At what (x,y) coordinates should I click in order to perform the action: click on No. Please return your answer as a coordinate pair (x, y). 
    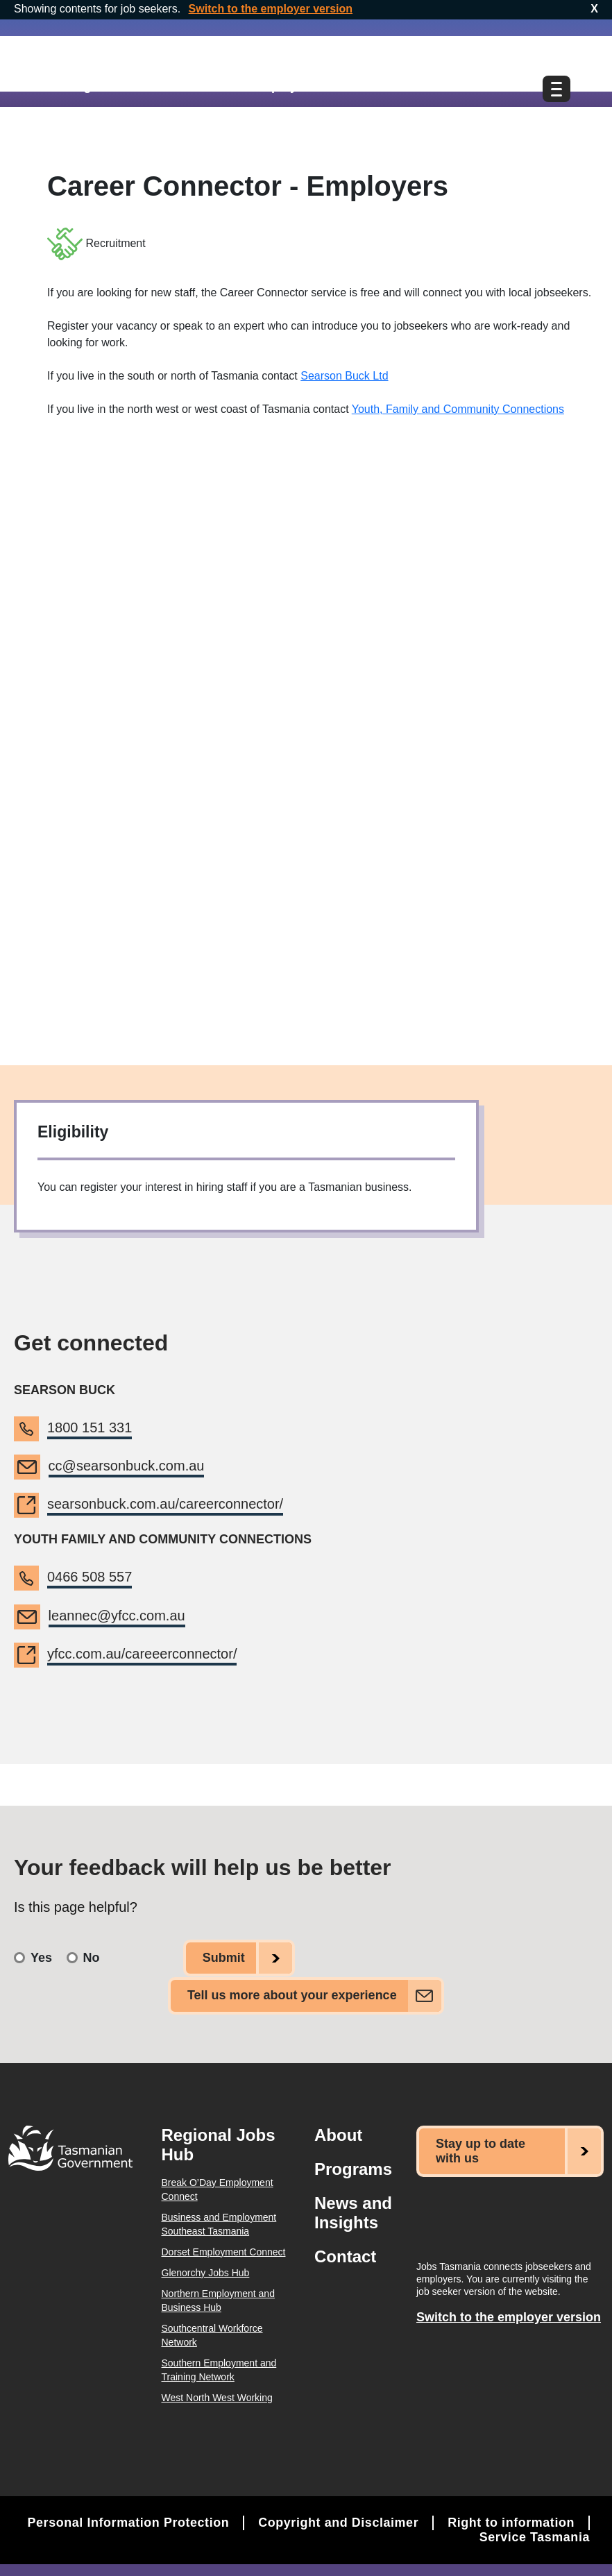
    Looking at the image, I should click on (91, 1957).